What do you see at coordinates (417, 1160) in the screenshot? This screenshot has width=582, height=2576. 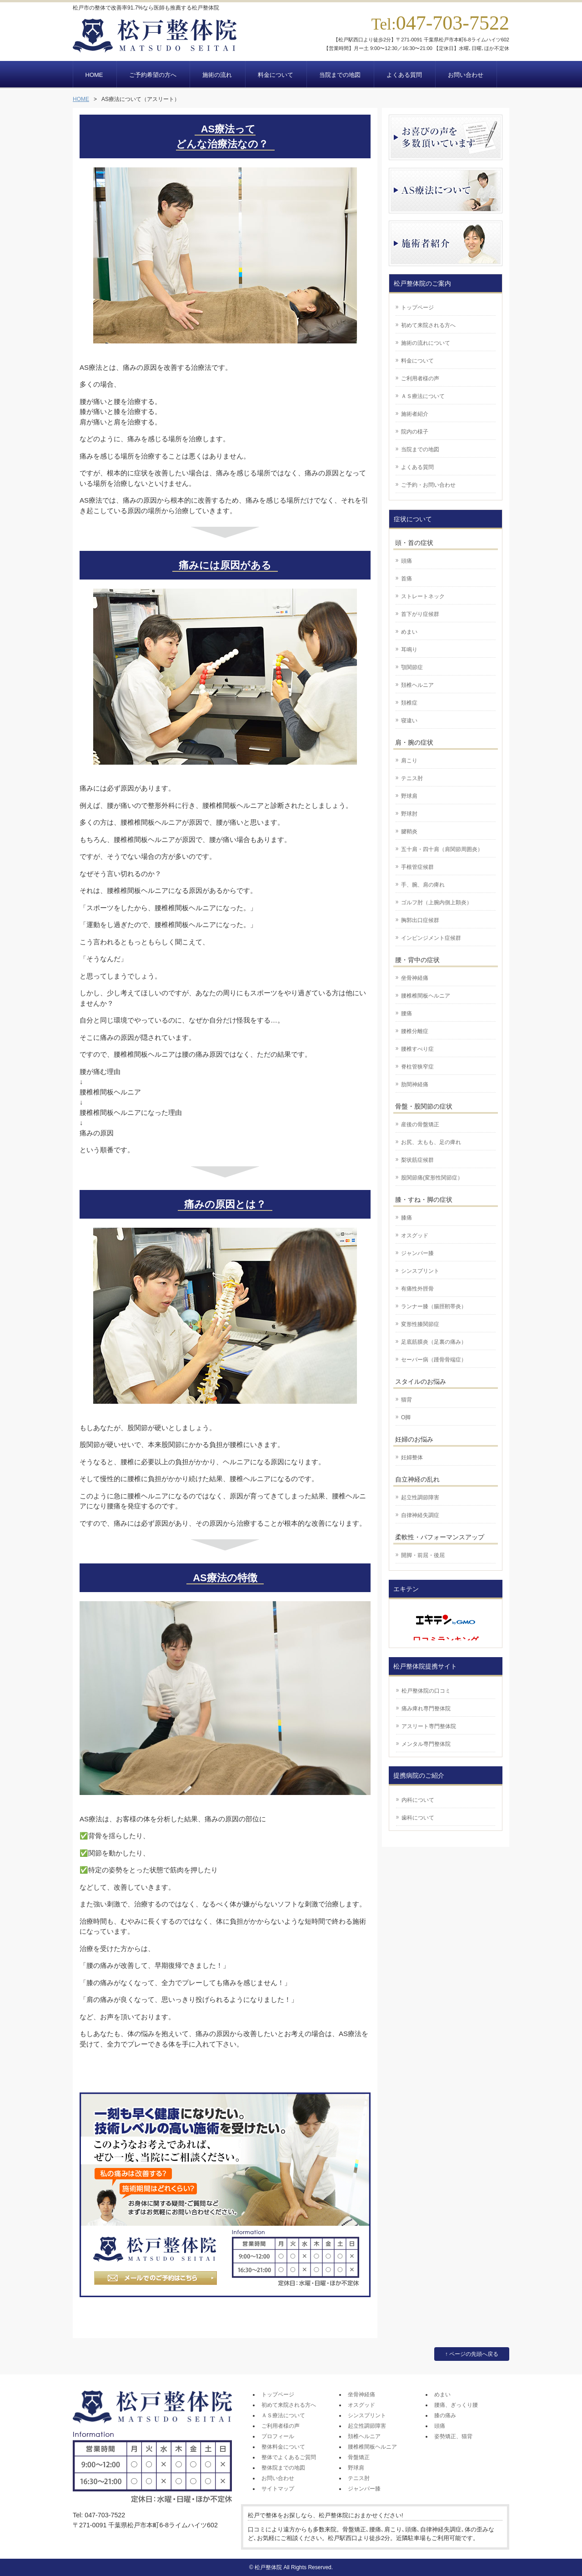 I see `梨状筋症候群` at bounding box center [417, 1160].